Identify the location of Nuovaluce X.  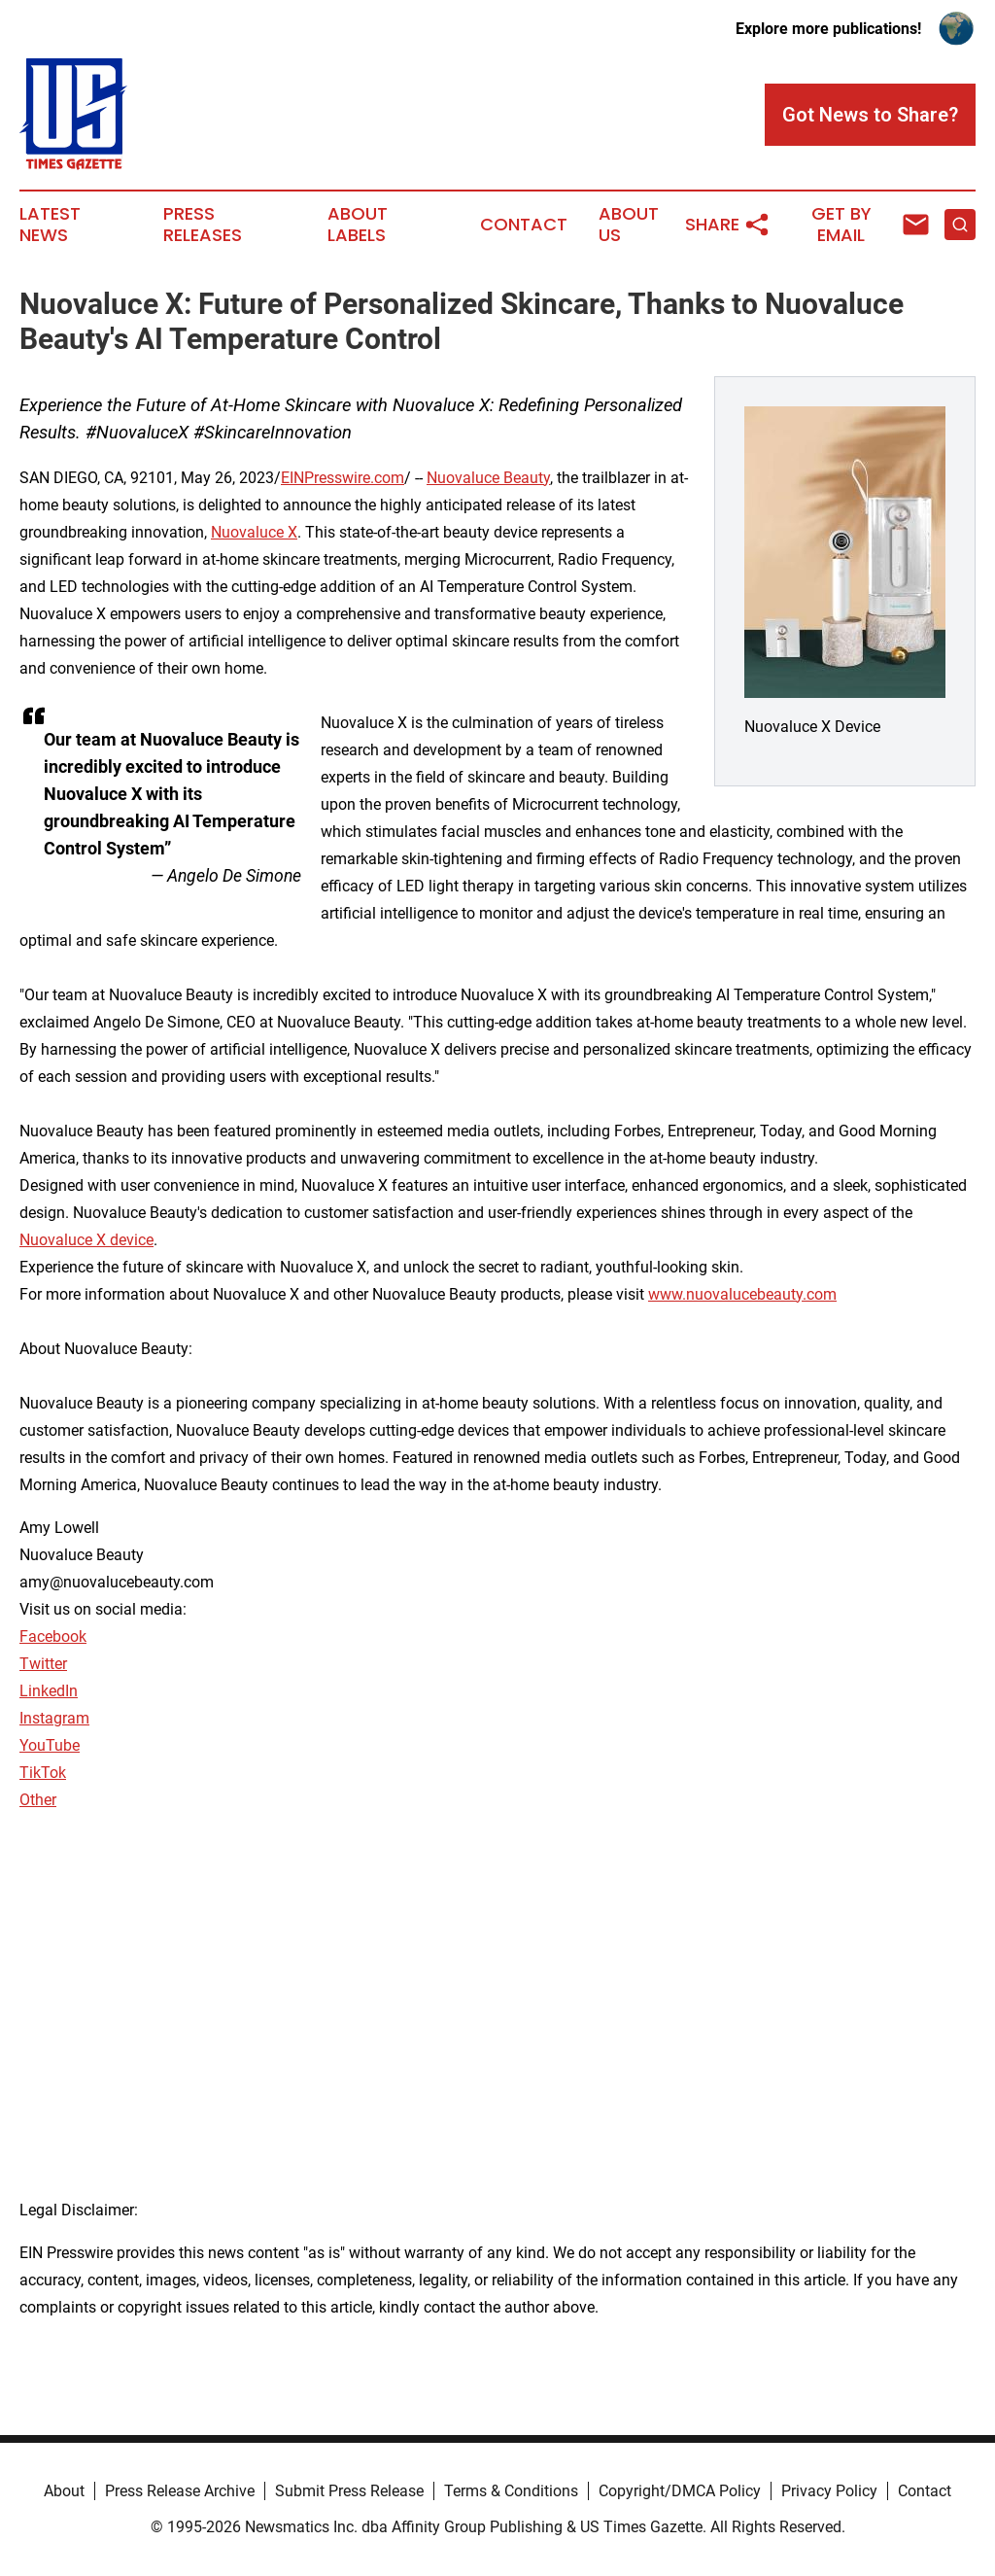
(254, 532).